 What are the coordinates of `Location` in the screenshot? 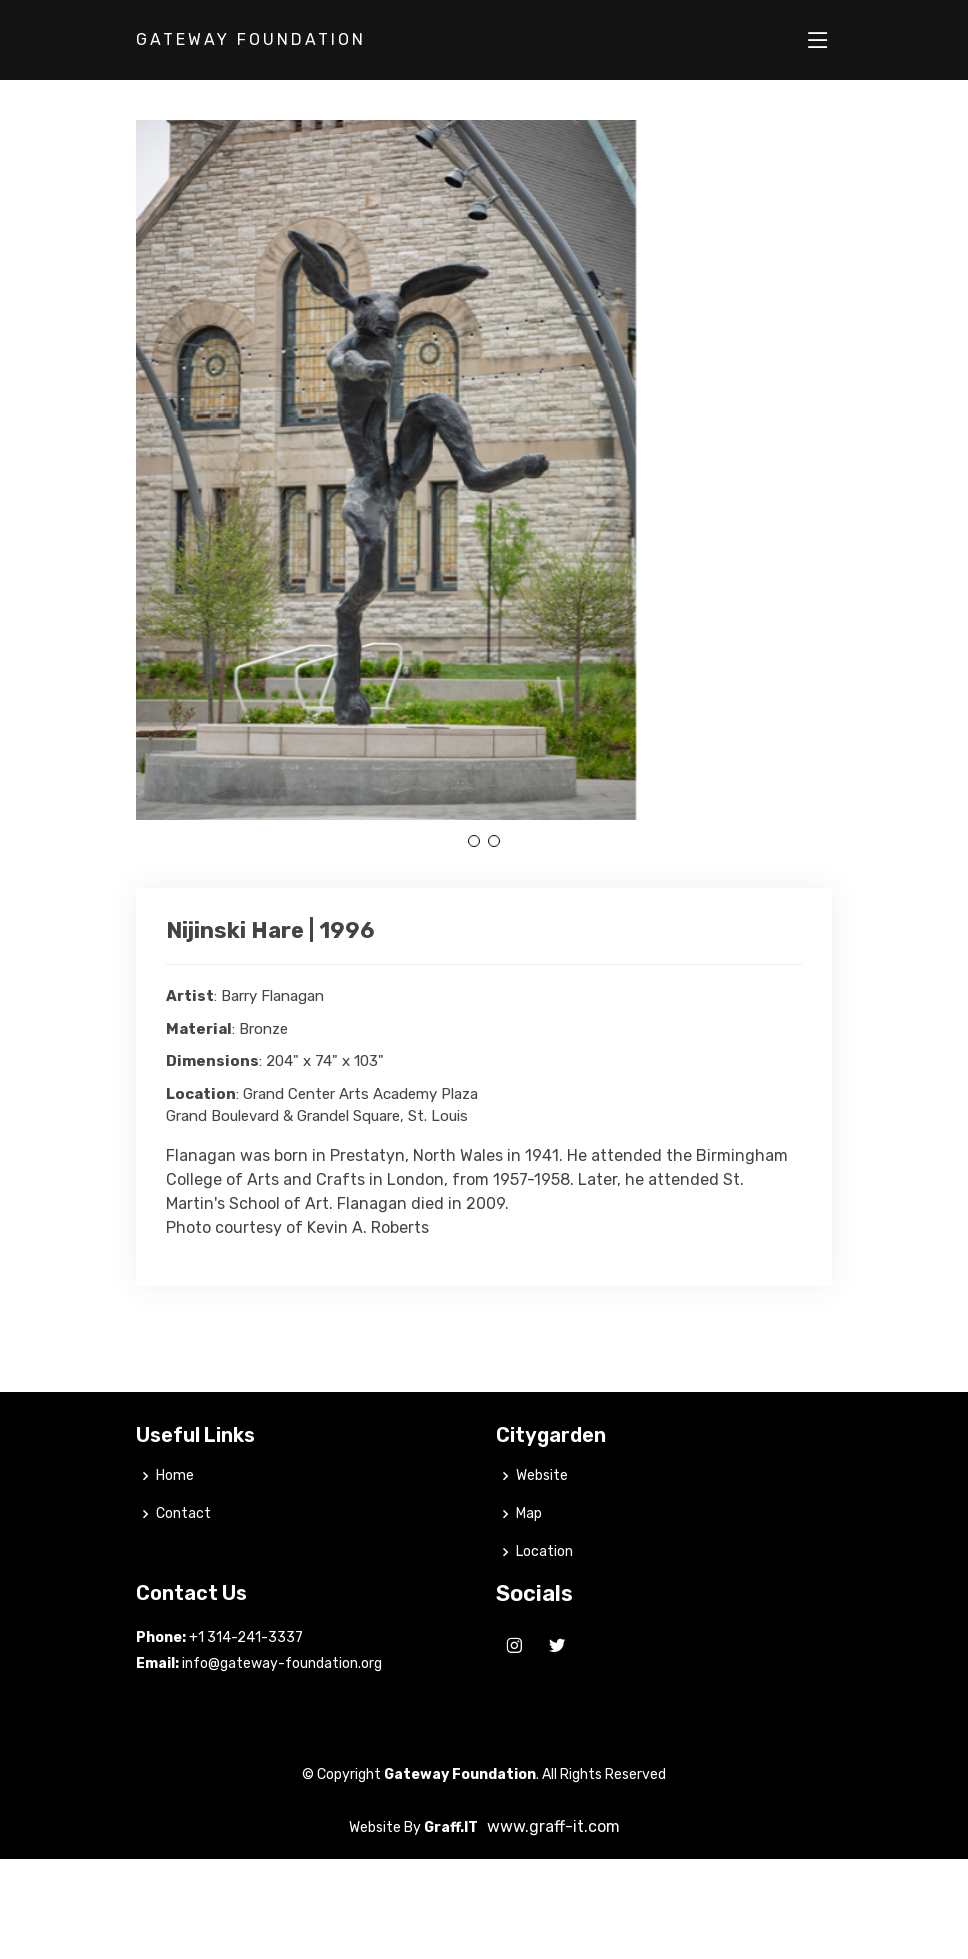 It's located at (544, 1596).